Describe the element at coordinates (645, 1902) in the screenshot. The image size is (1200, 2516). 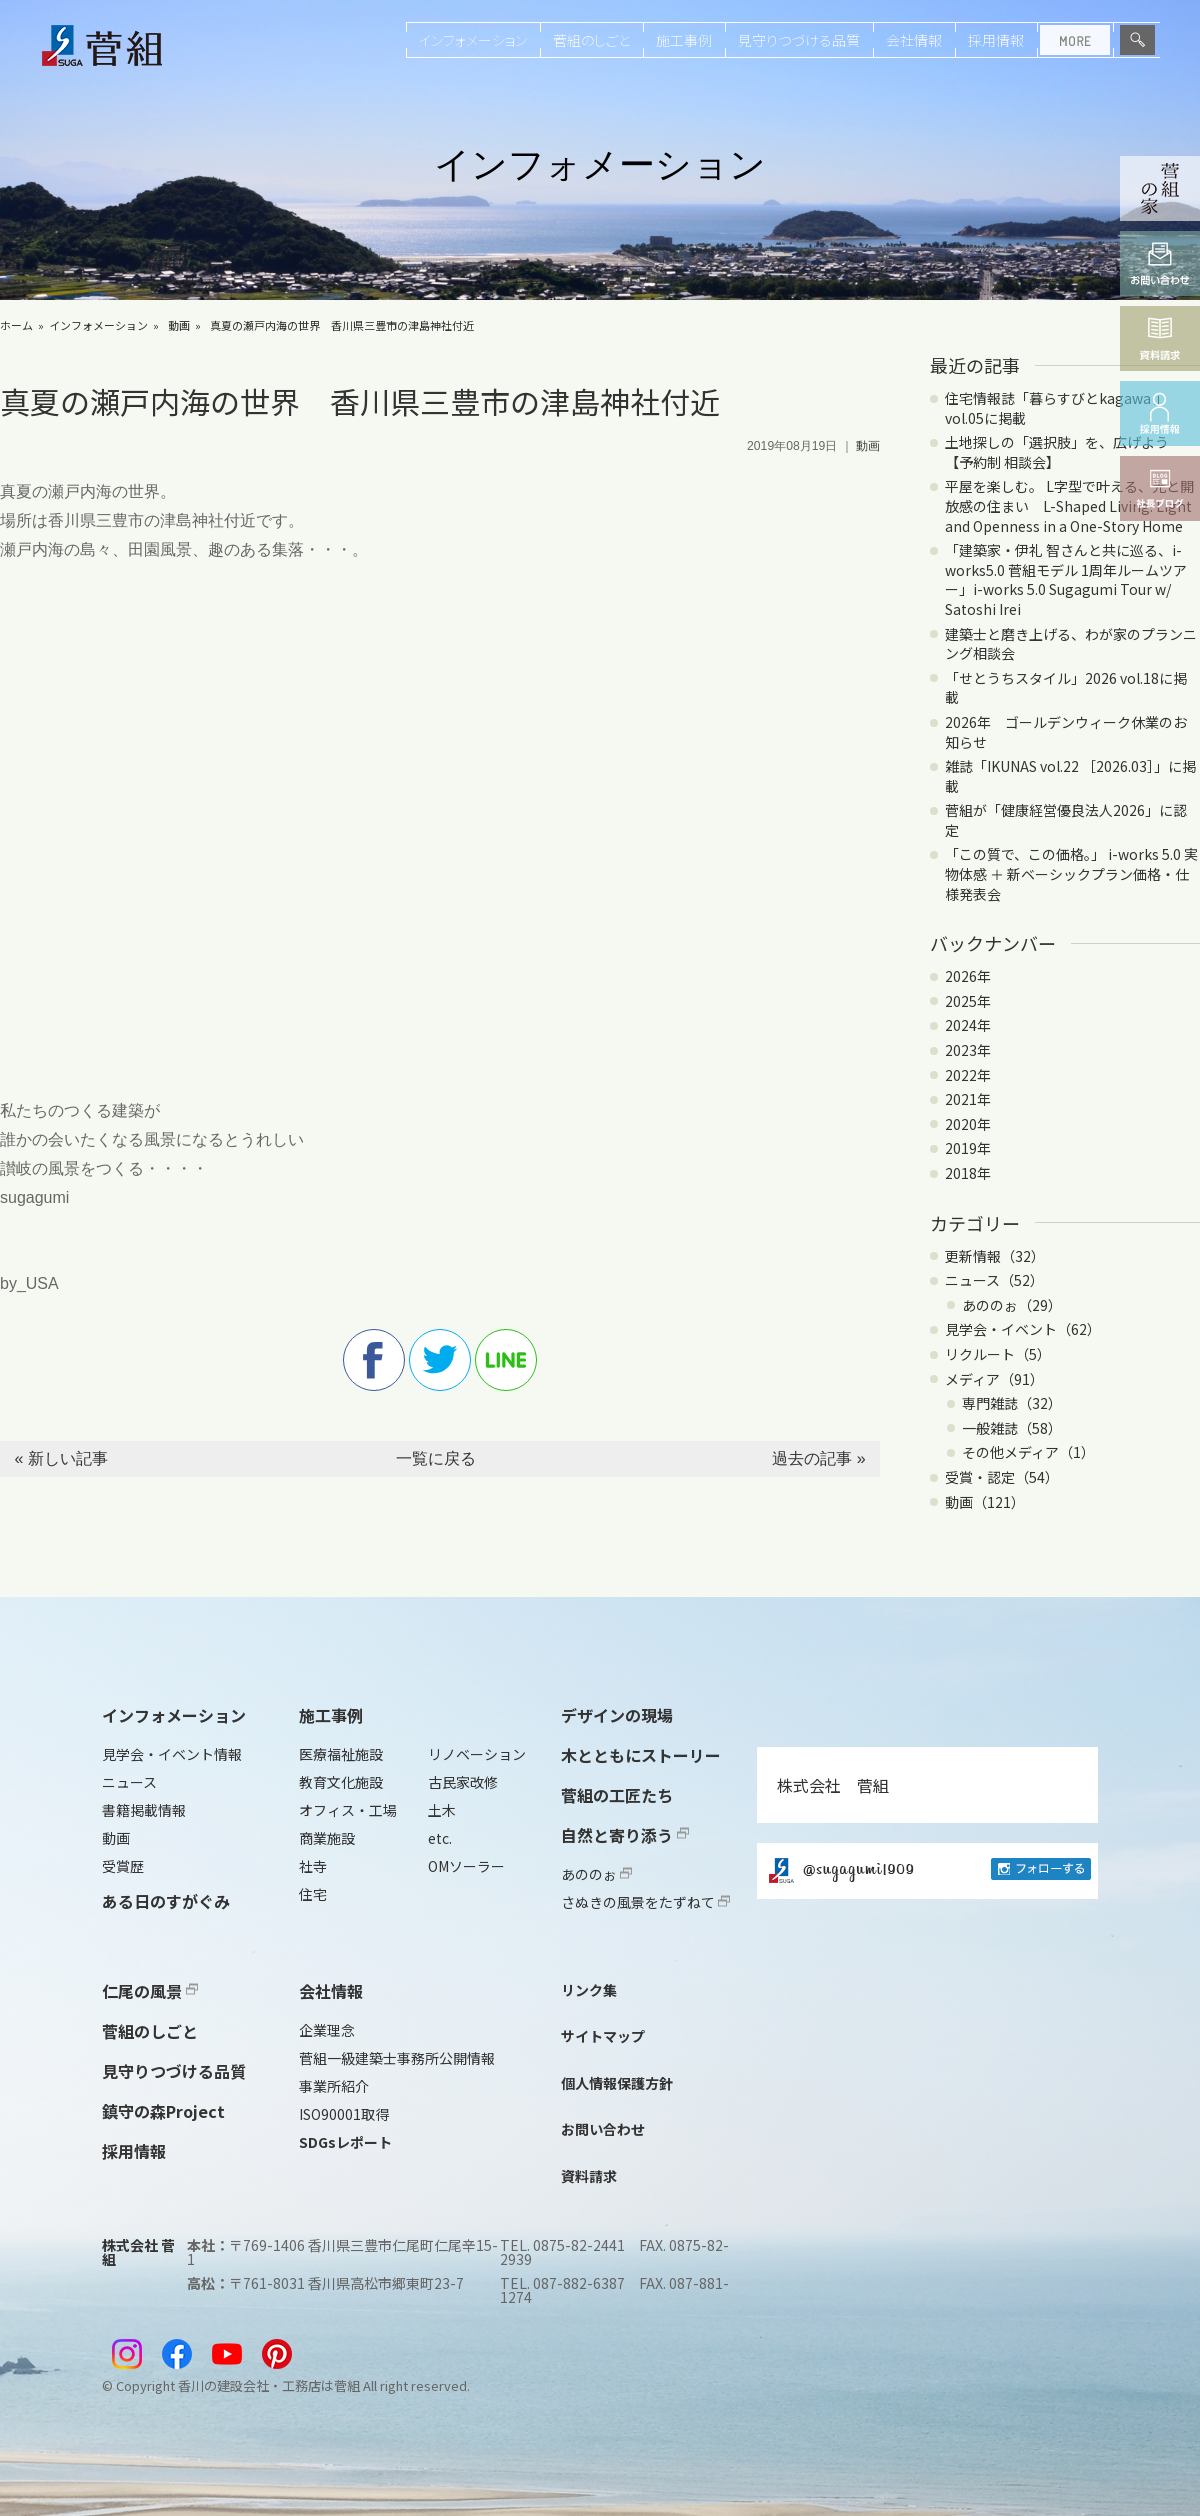
I see `さぬきの風景をたずねて` at that location.